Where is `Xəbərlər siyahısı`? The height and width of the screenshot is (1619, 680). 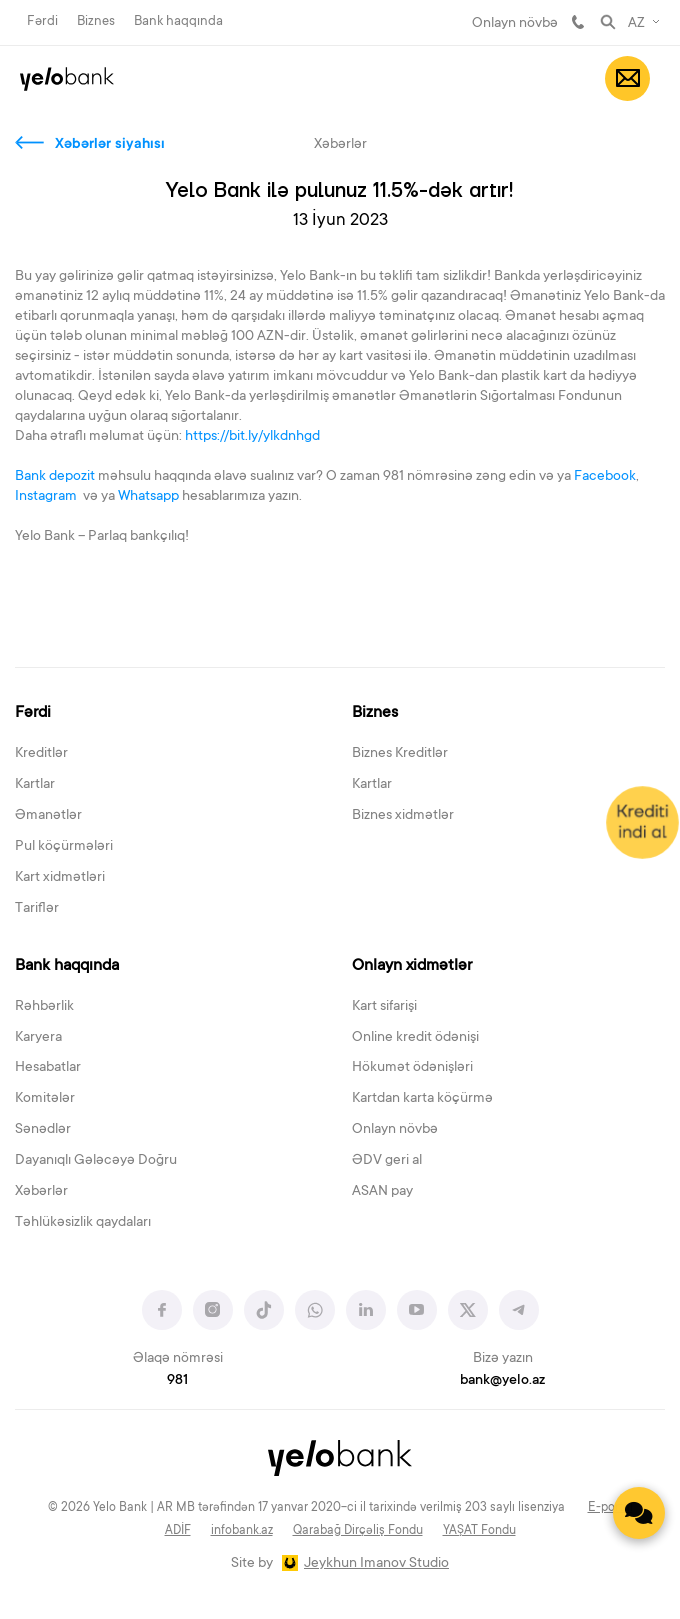
Xəbərlər siyahısı is located at coordinates (110, 145).